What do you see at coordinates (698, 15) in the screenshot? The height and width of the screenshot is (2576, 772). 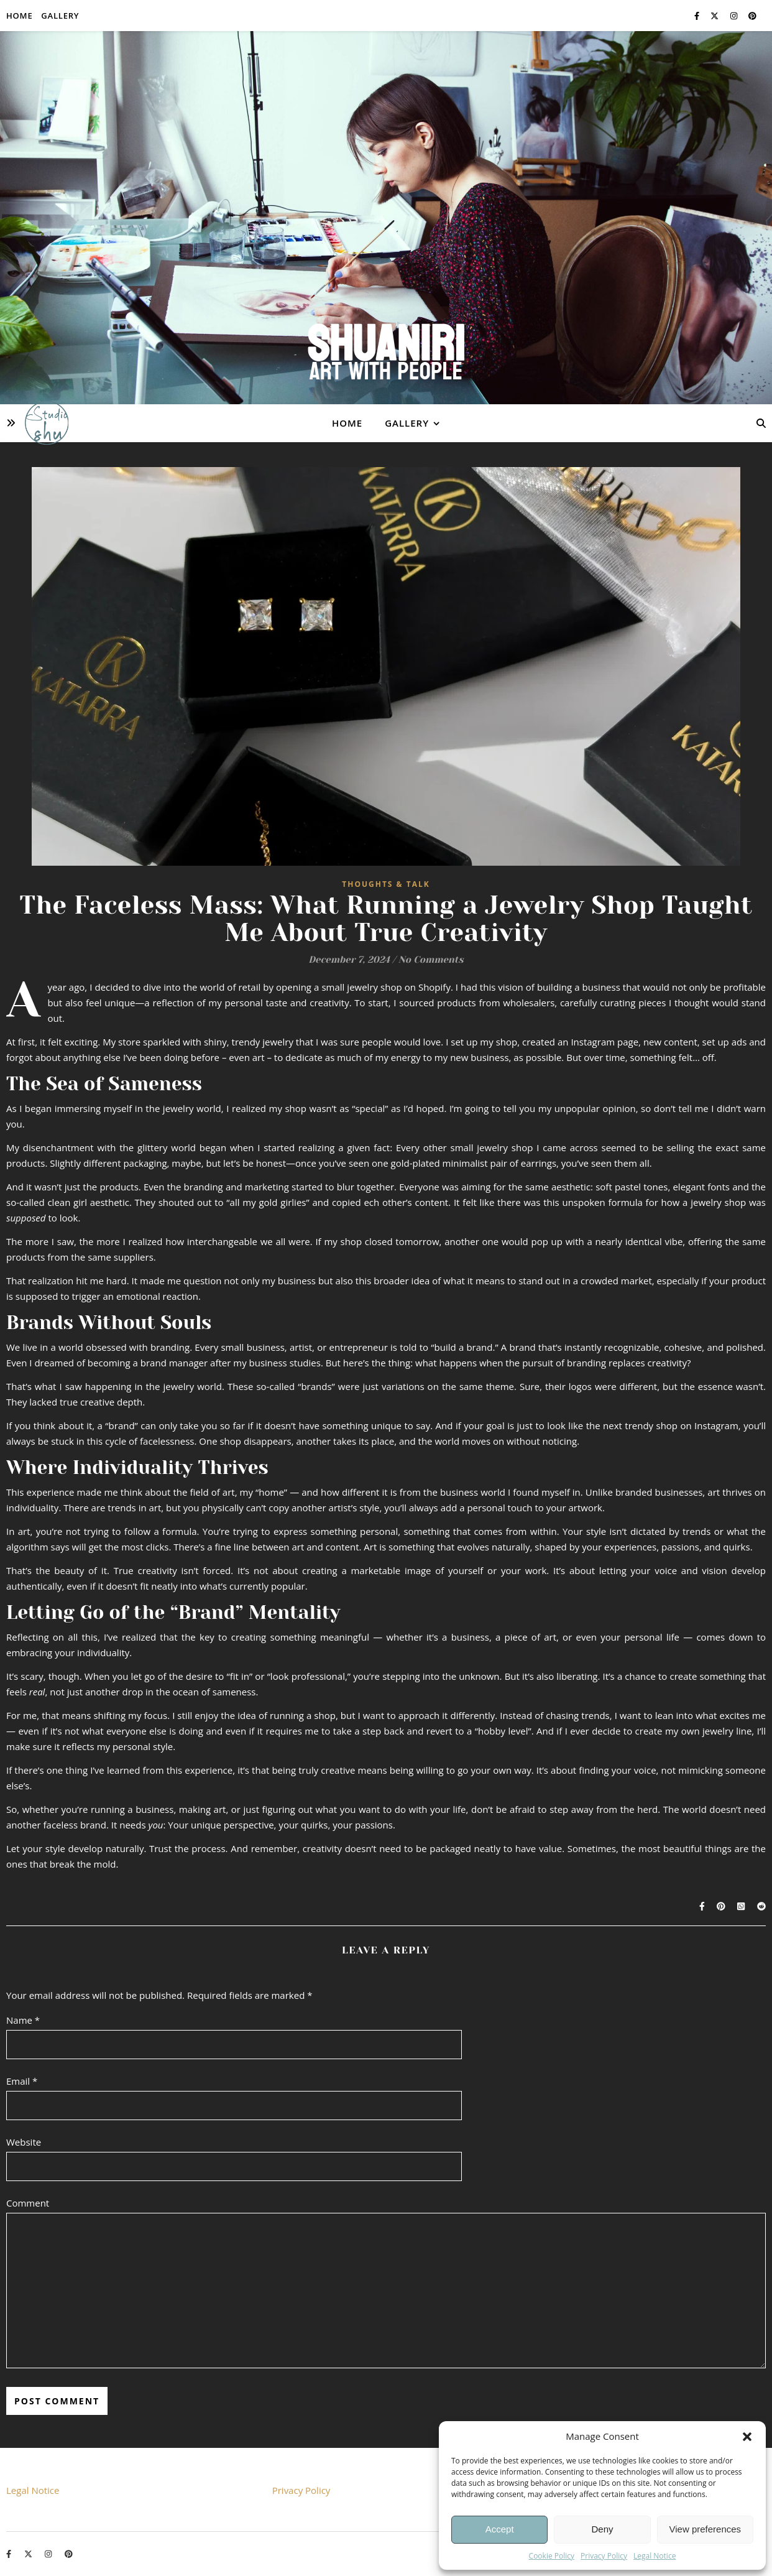 I see `[facebook-f]` at bounding box center [698, 15].